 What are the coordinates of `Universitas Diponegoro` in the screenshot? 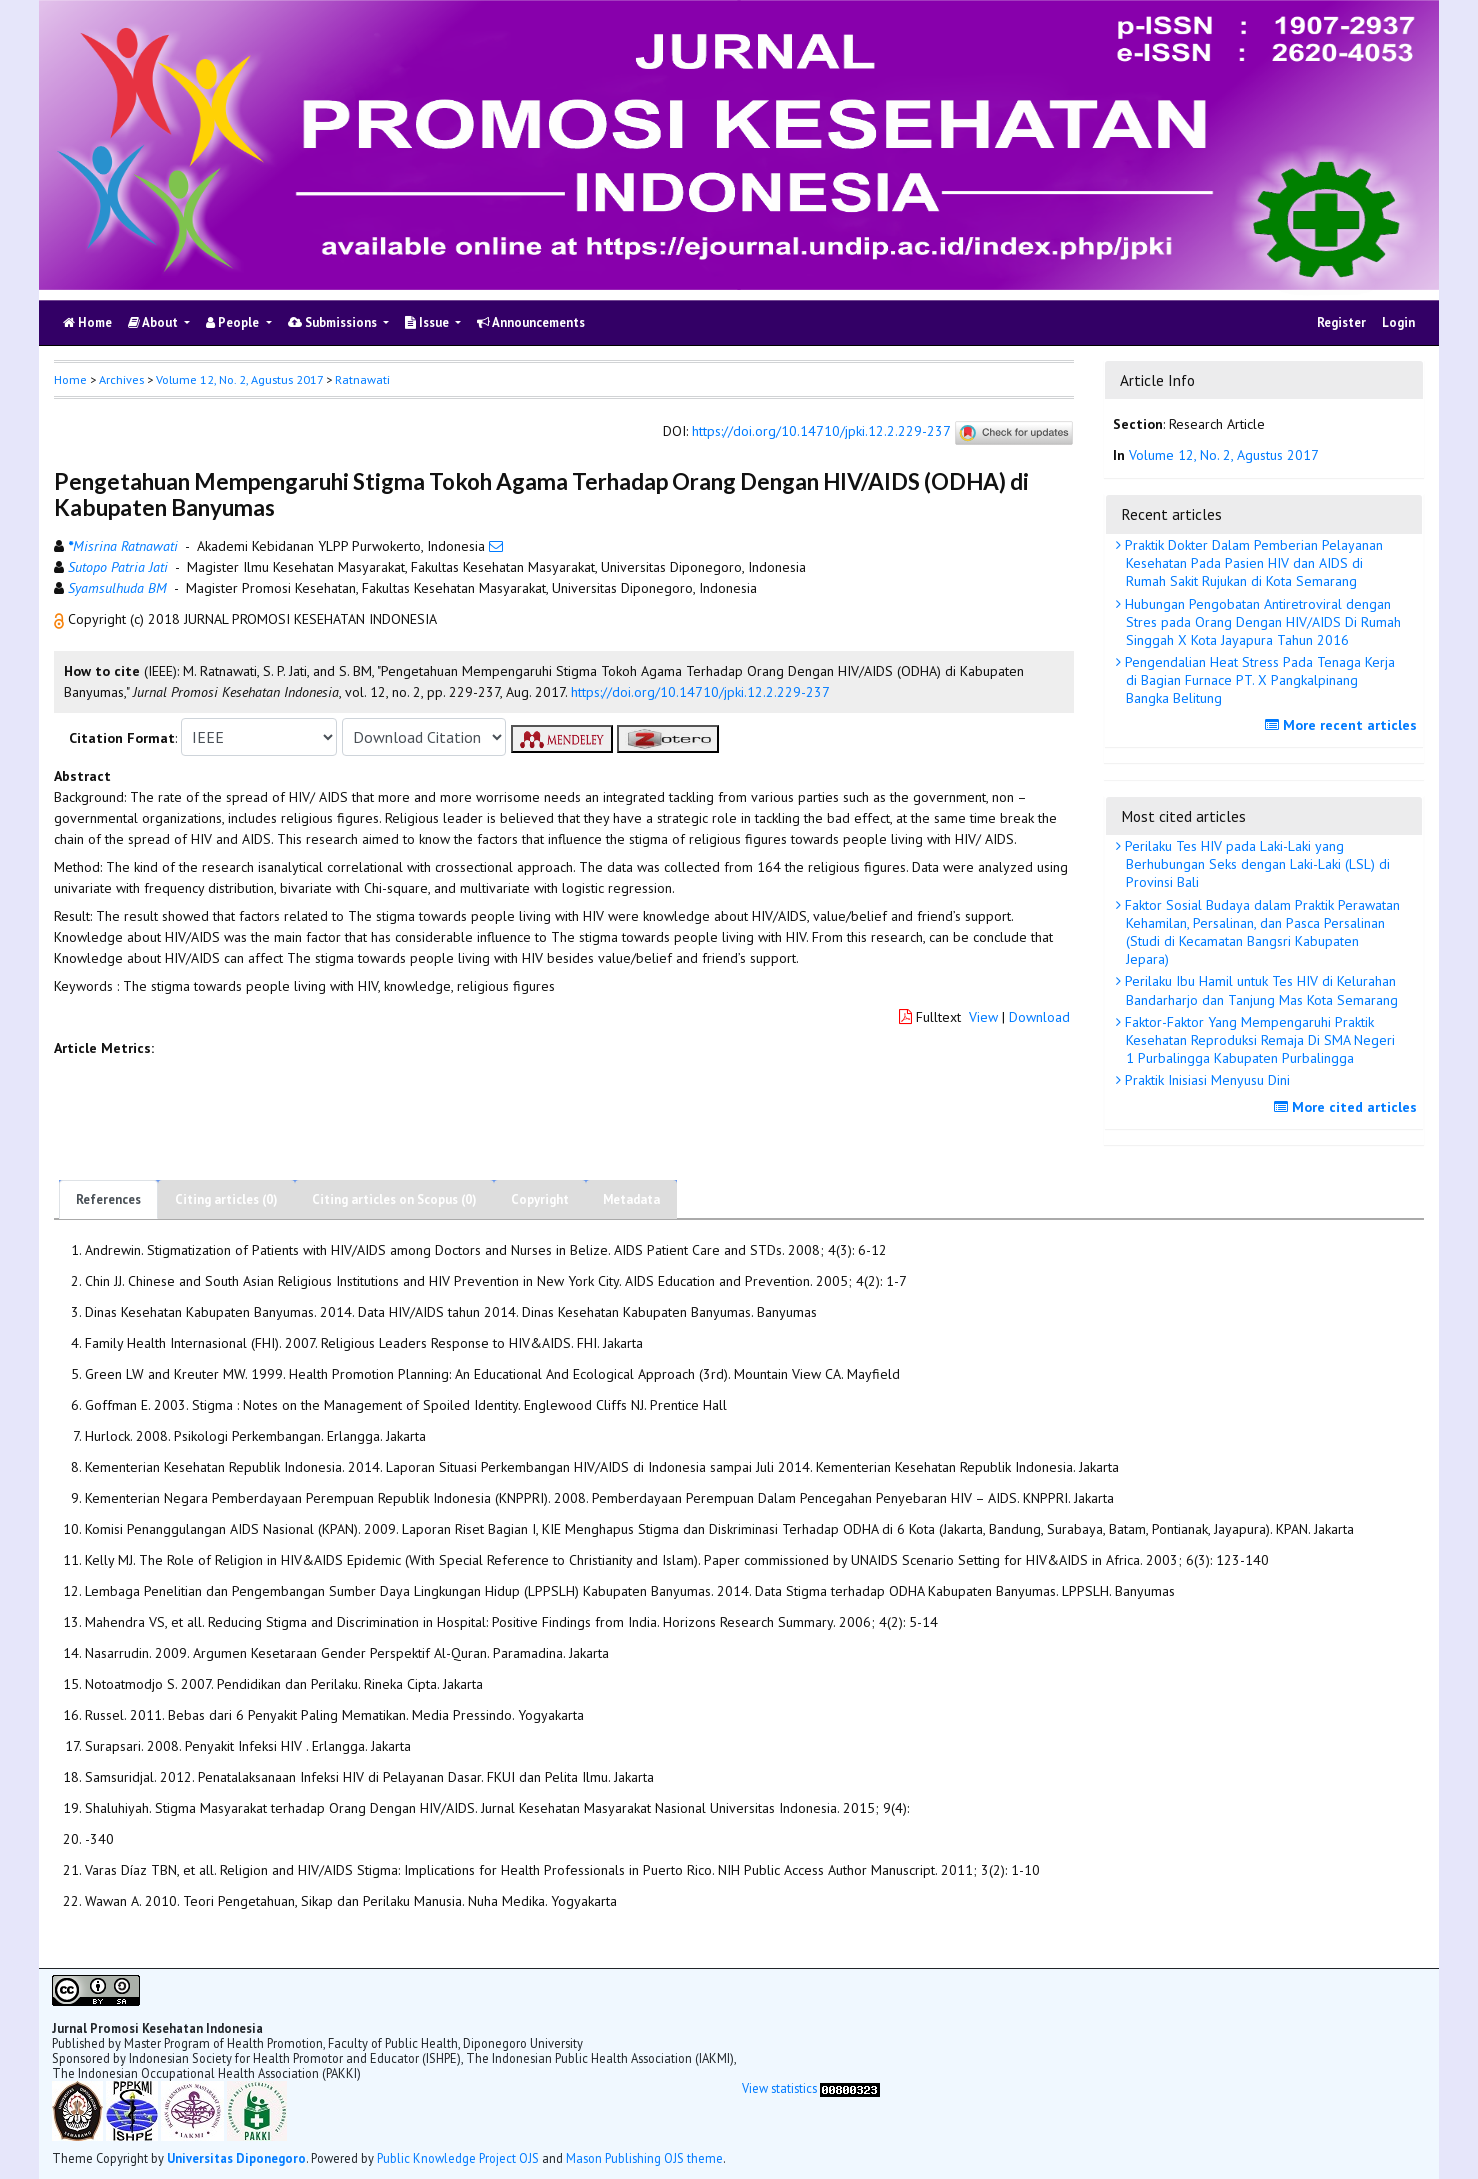 It's located at (236, 2158).